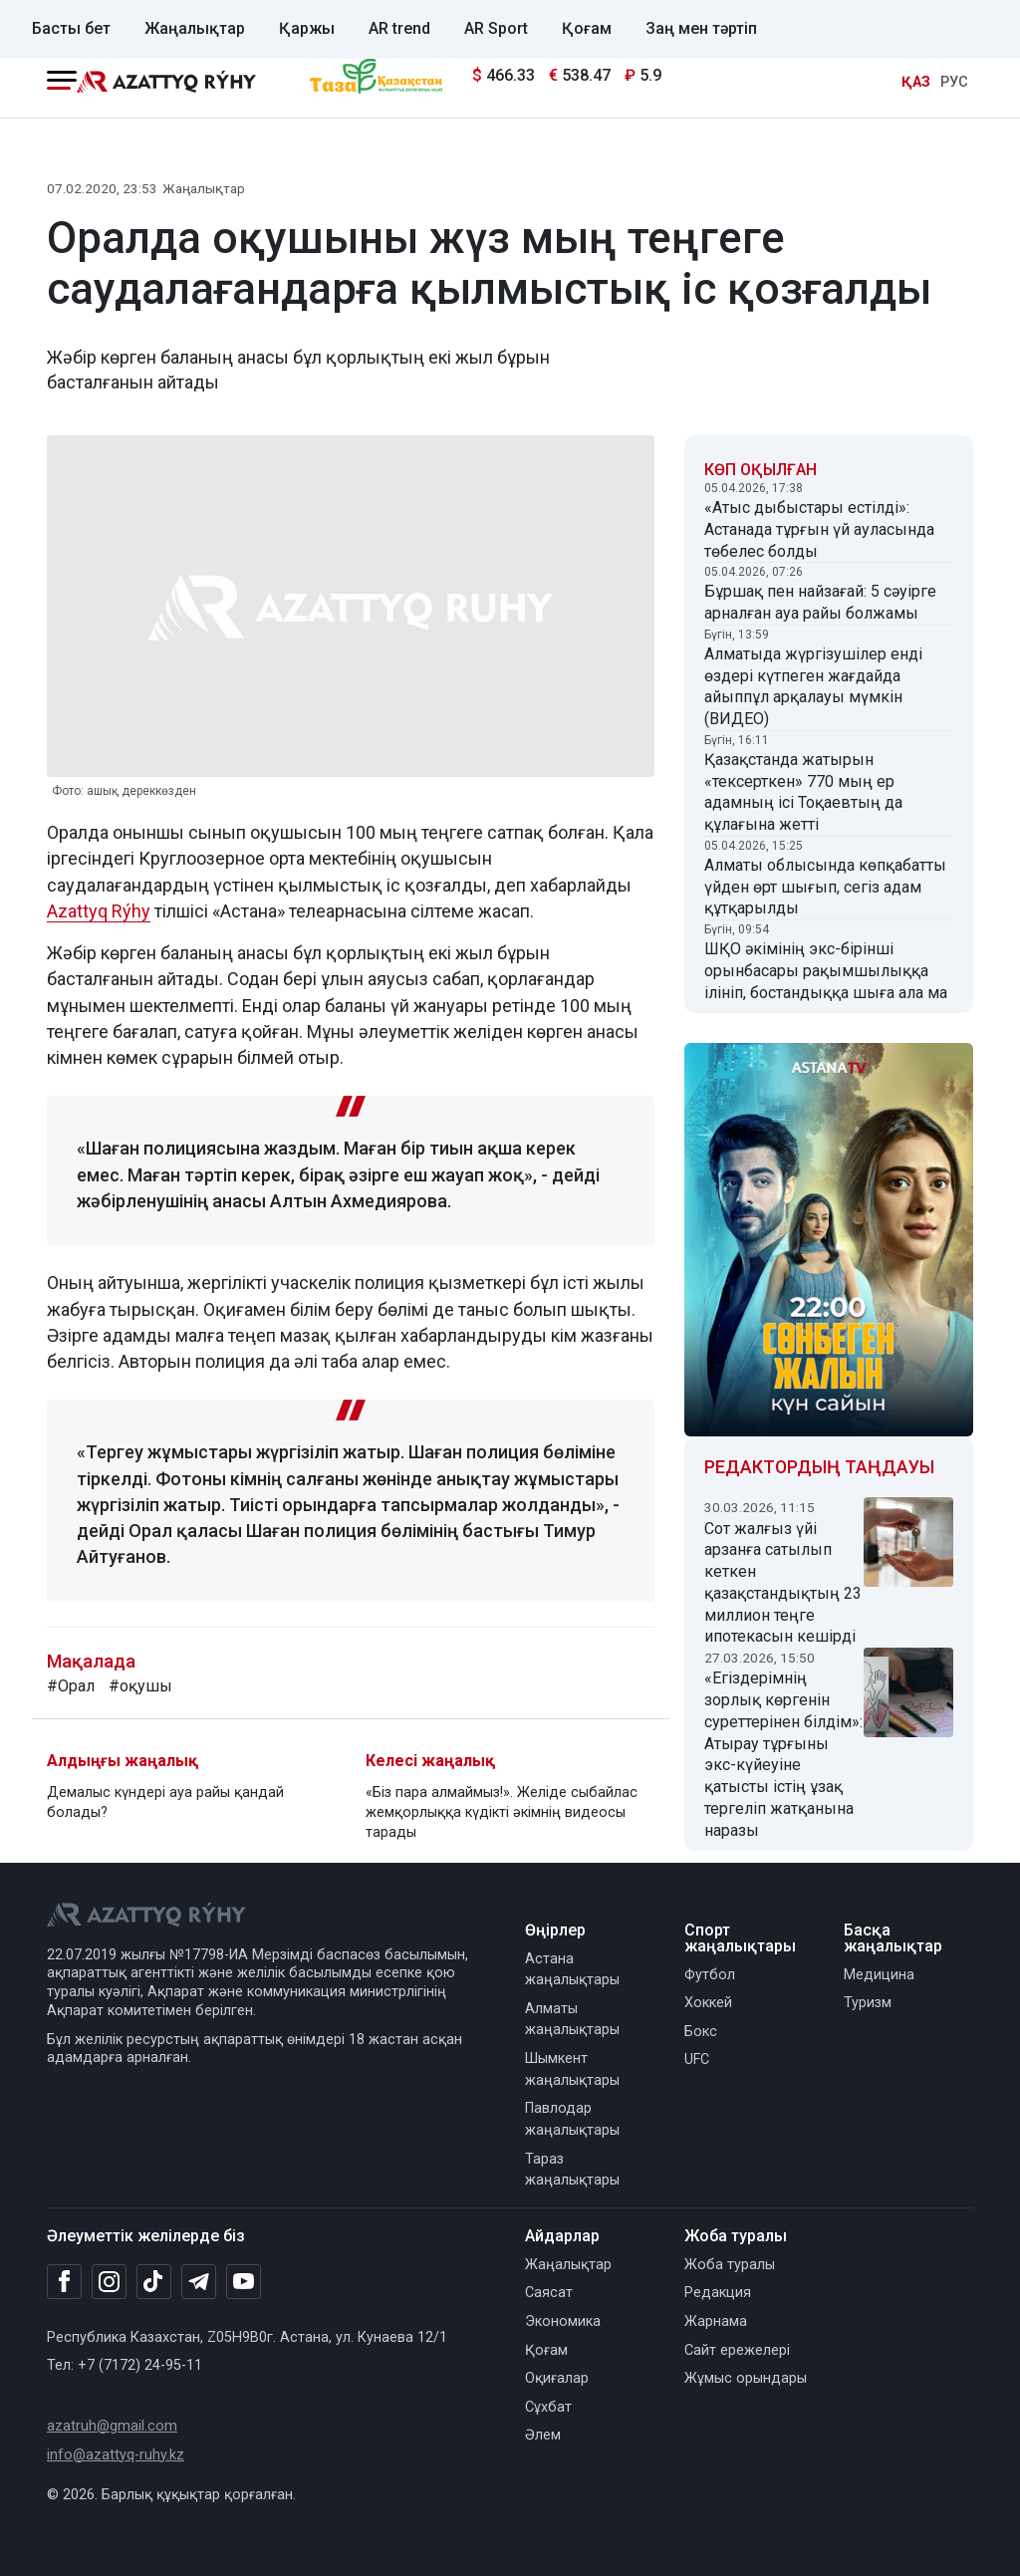  Describe the element at coordinates (825, 970) in the screenshot. I see `ШҚО әкімінің экс-бірінші орынбасары рақымшылыққа ілініп, бостандыққа шыға ала ма` at that location.